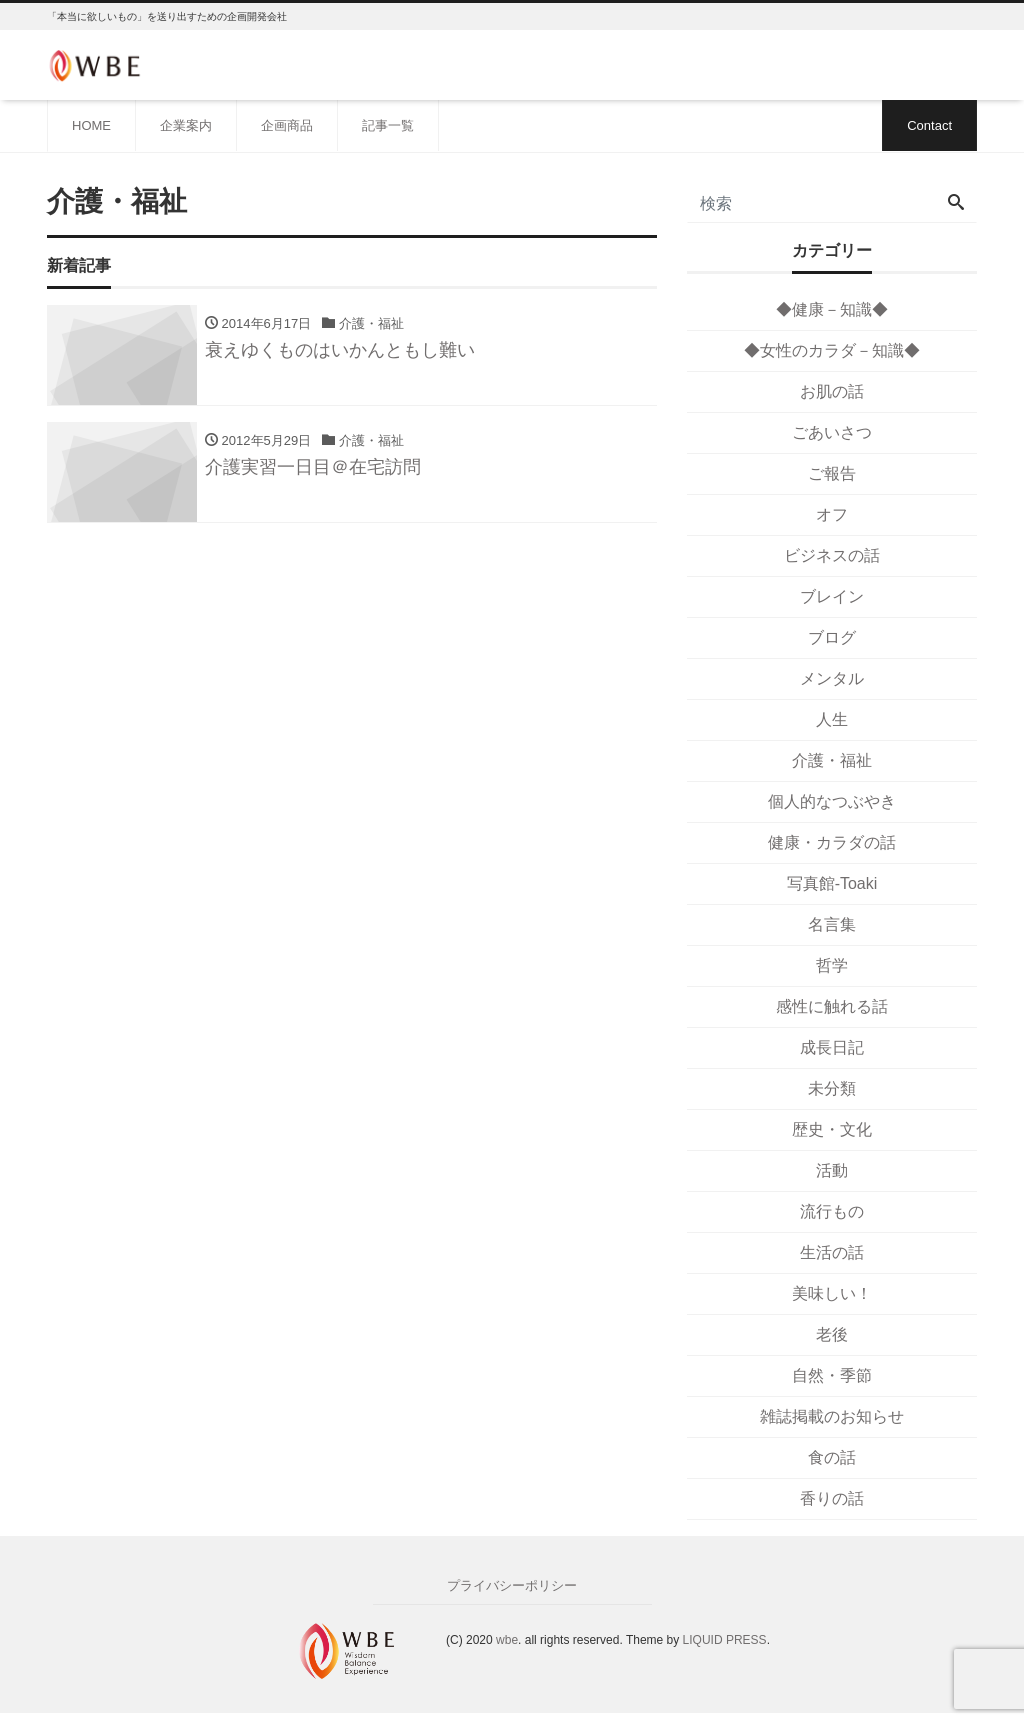 The image size is (1024, 1723). Describe the element at coordinates (929, 125) in the screenshot. I see `Contact` at that location.